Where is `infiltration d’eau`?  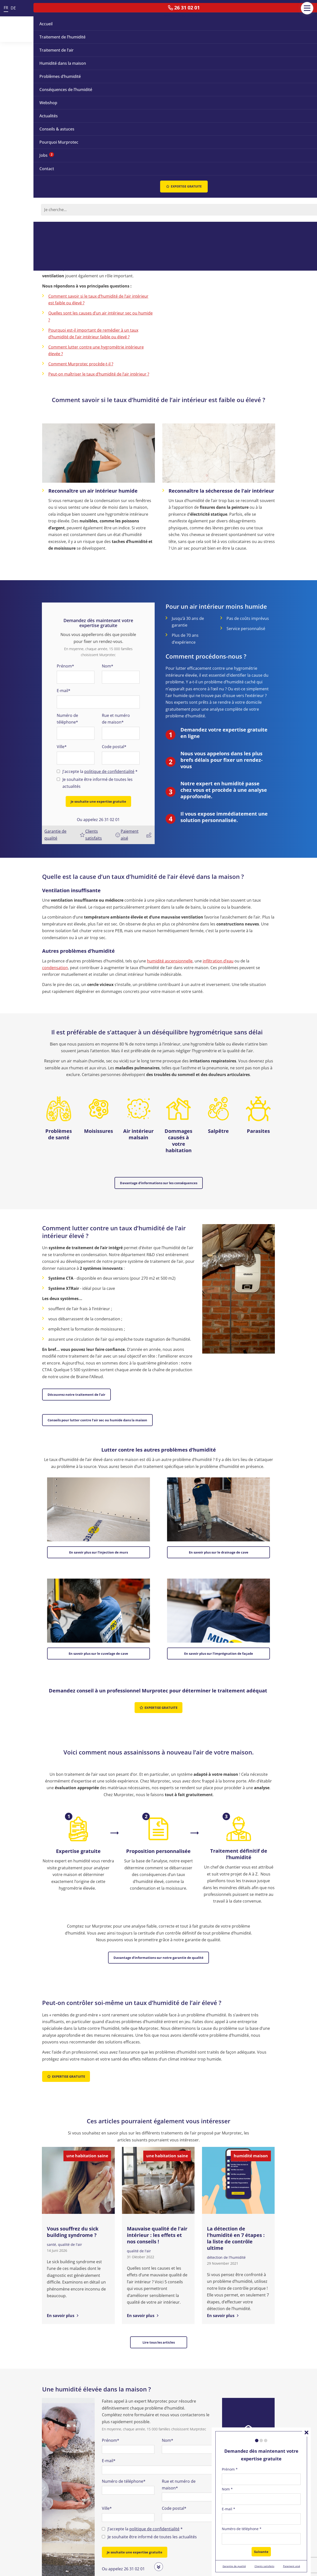
infiltration d’eau is located at coordinates (218, 956).